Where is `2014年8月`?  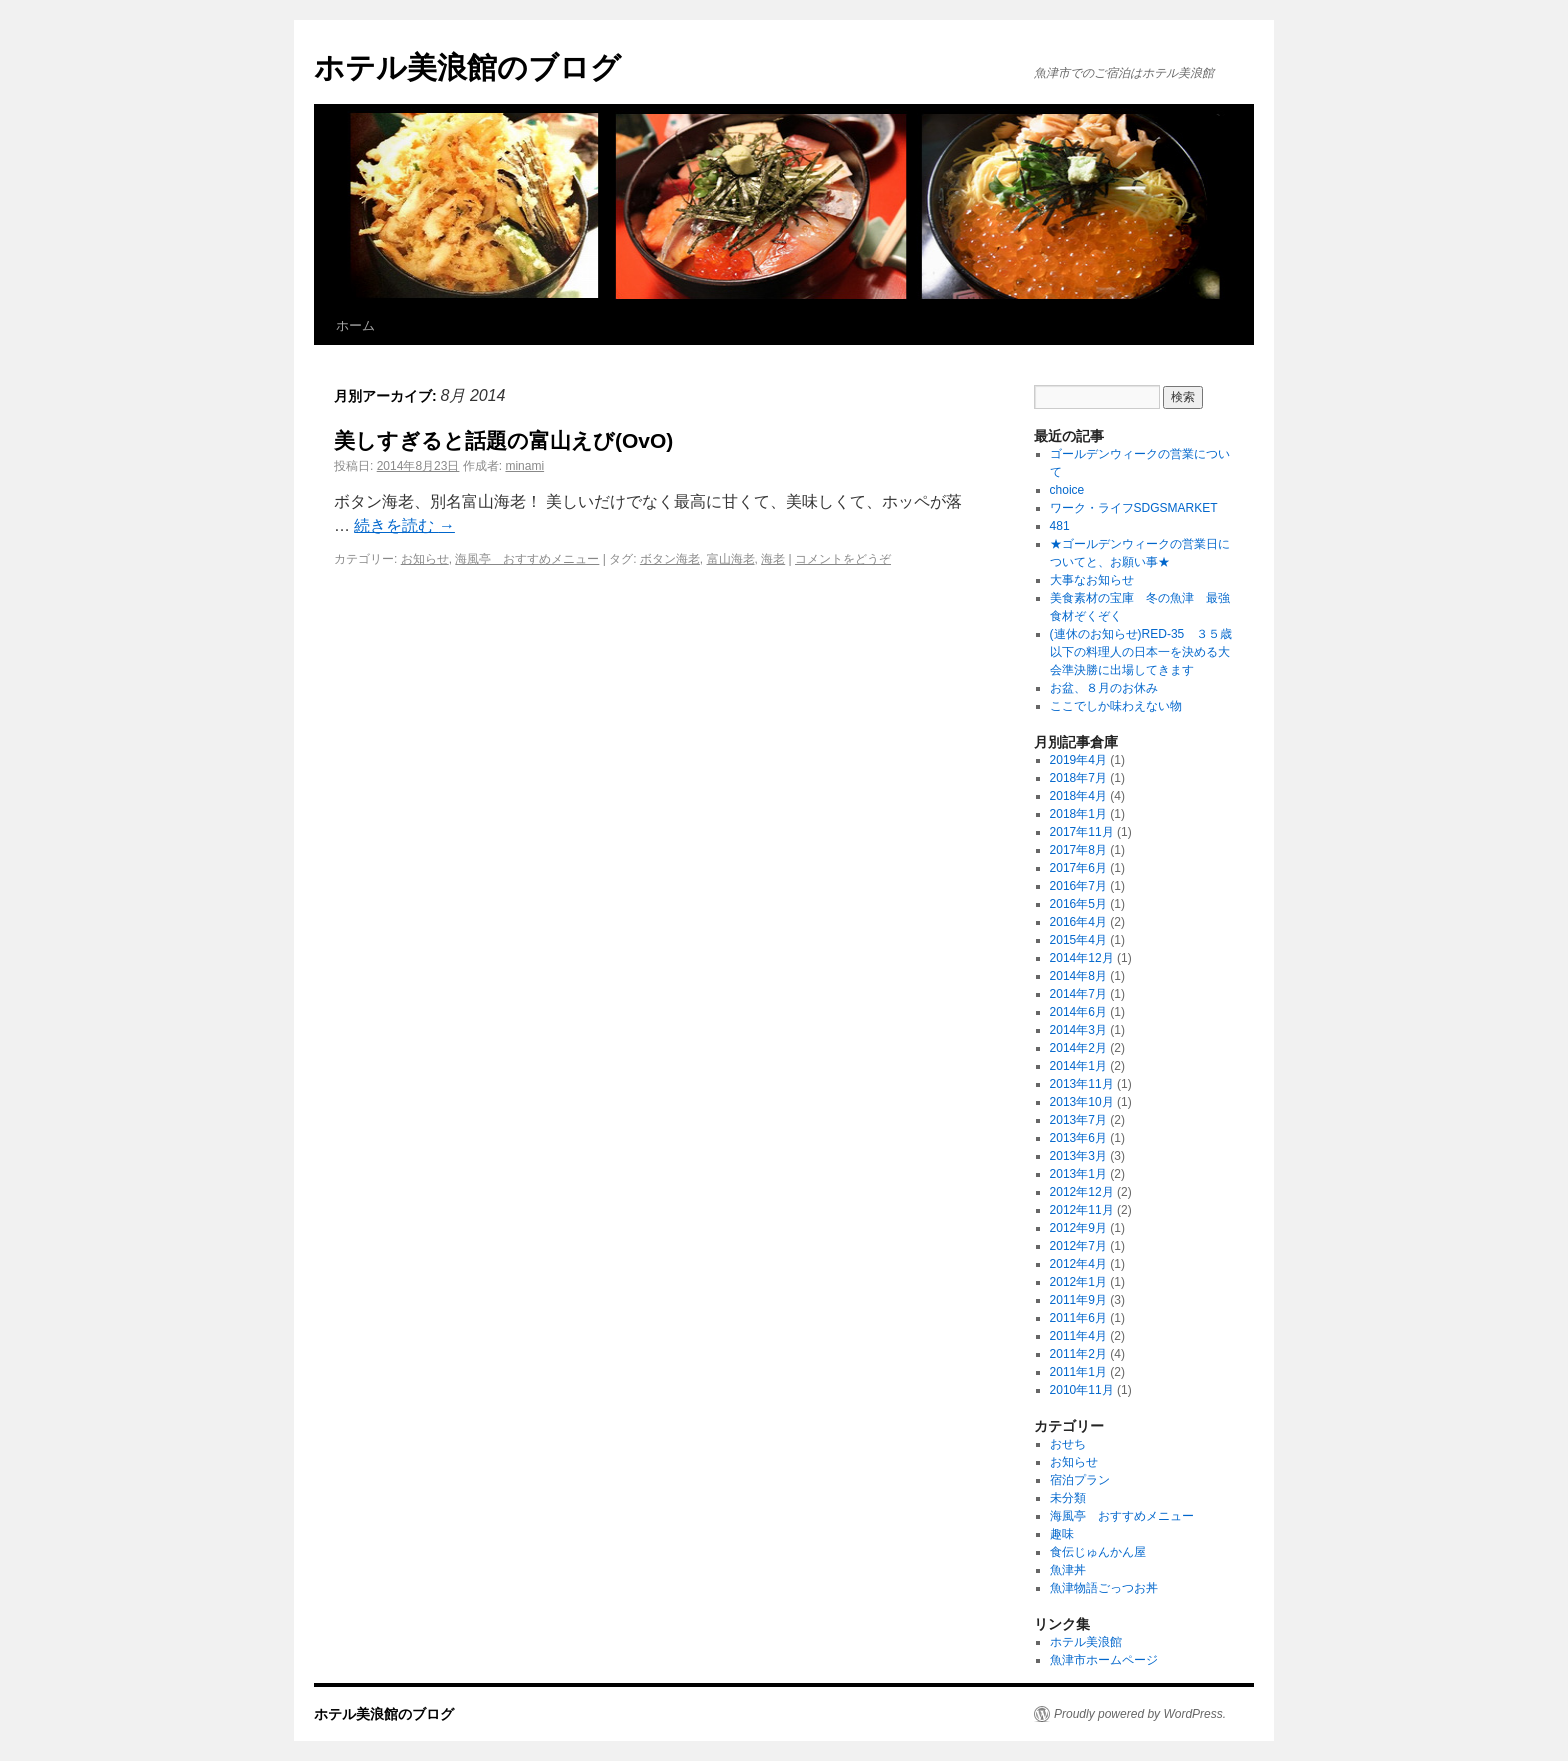
2014年8月 is located at coordinates (1078, 976).